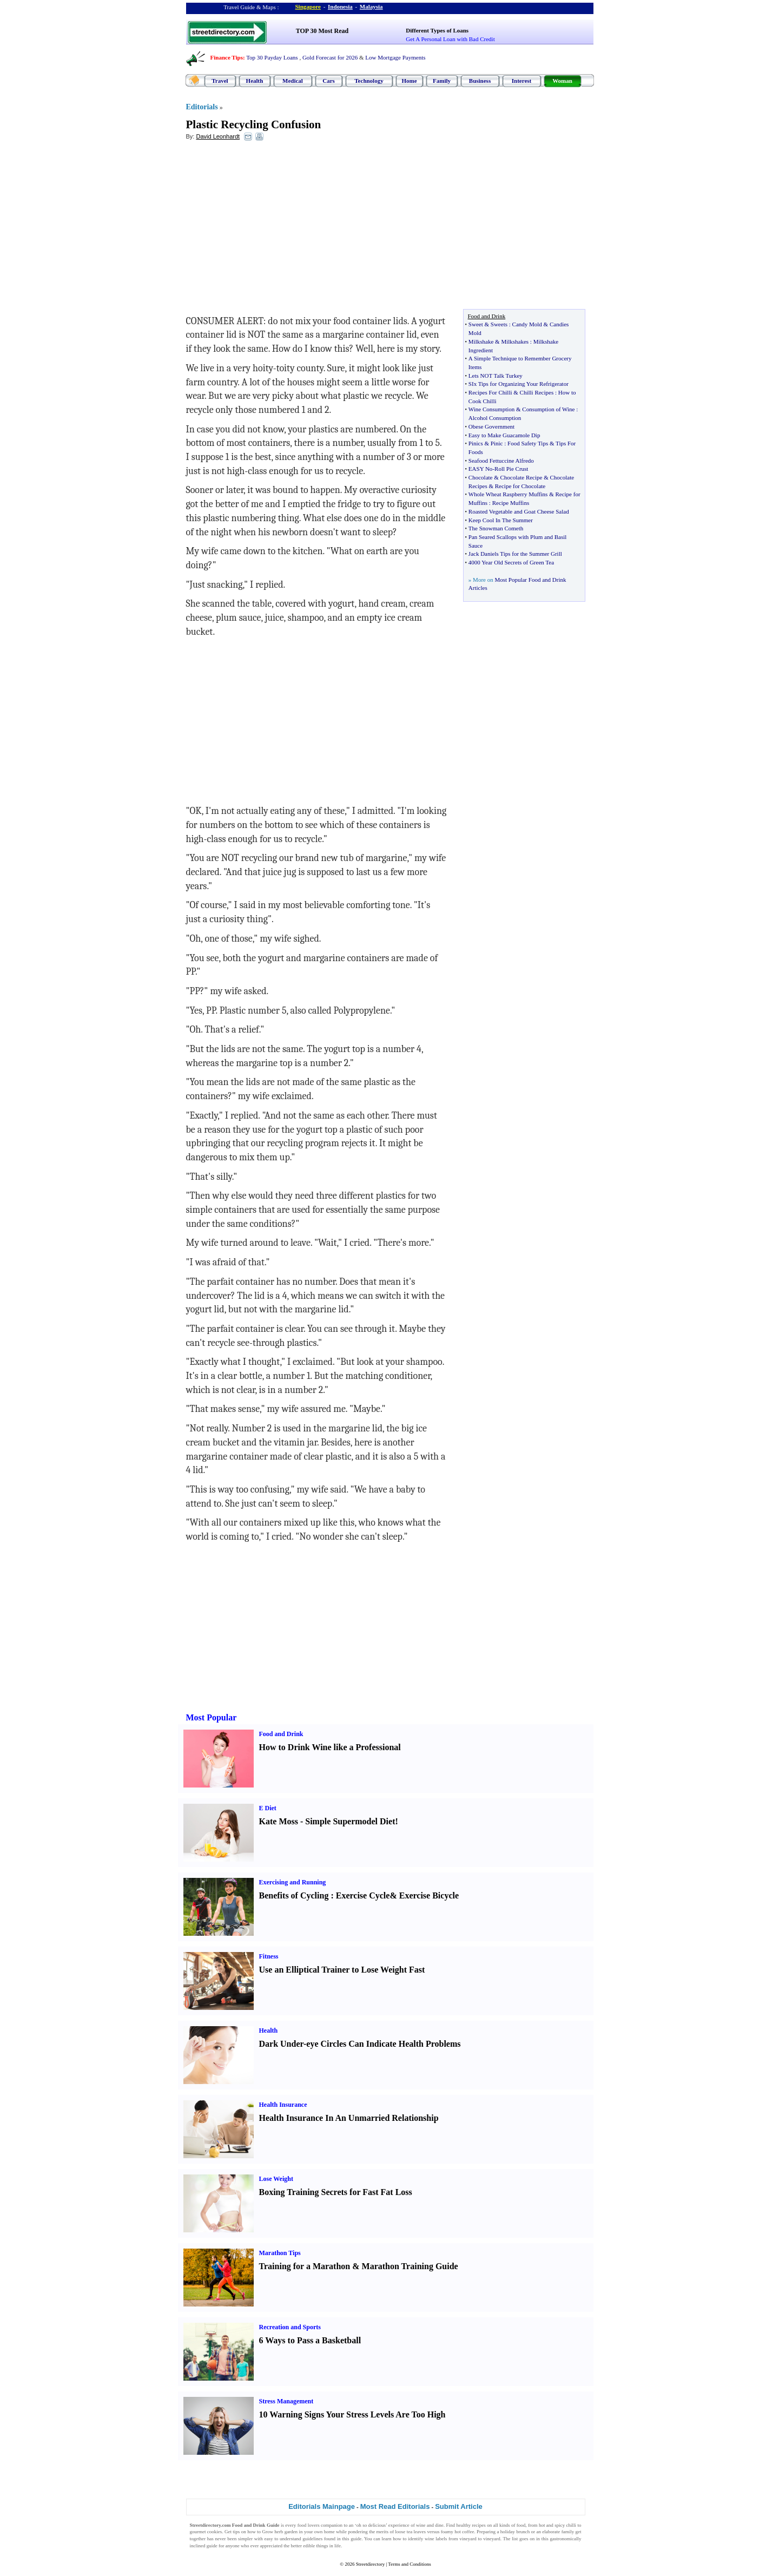 The height and width of the screenshot is (2576, 779). Describe the element at coordinates (470, 2525) in the screenshot. I see `healthy recipes` at that location.